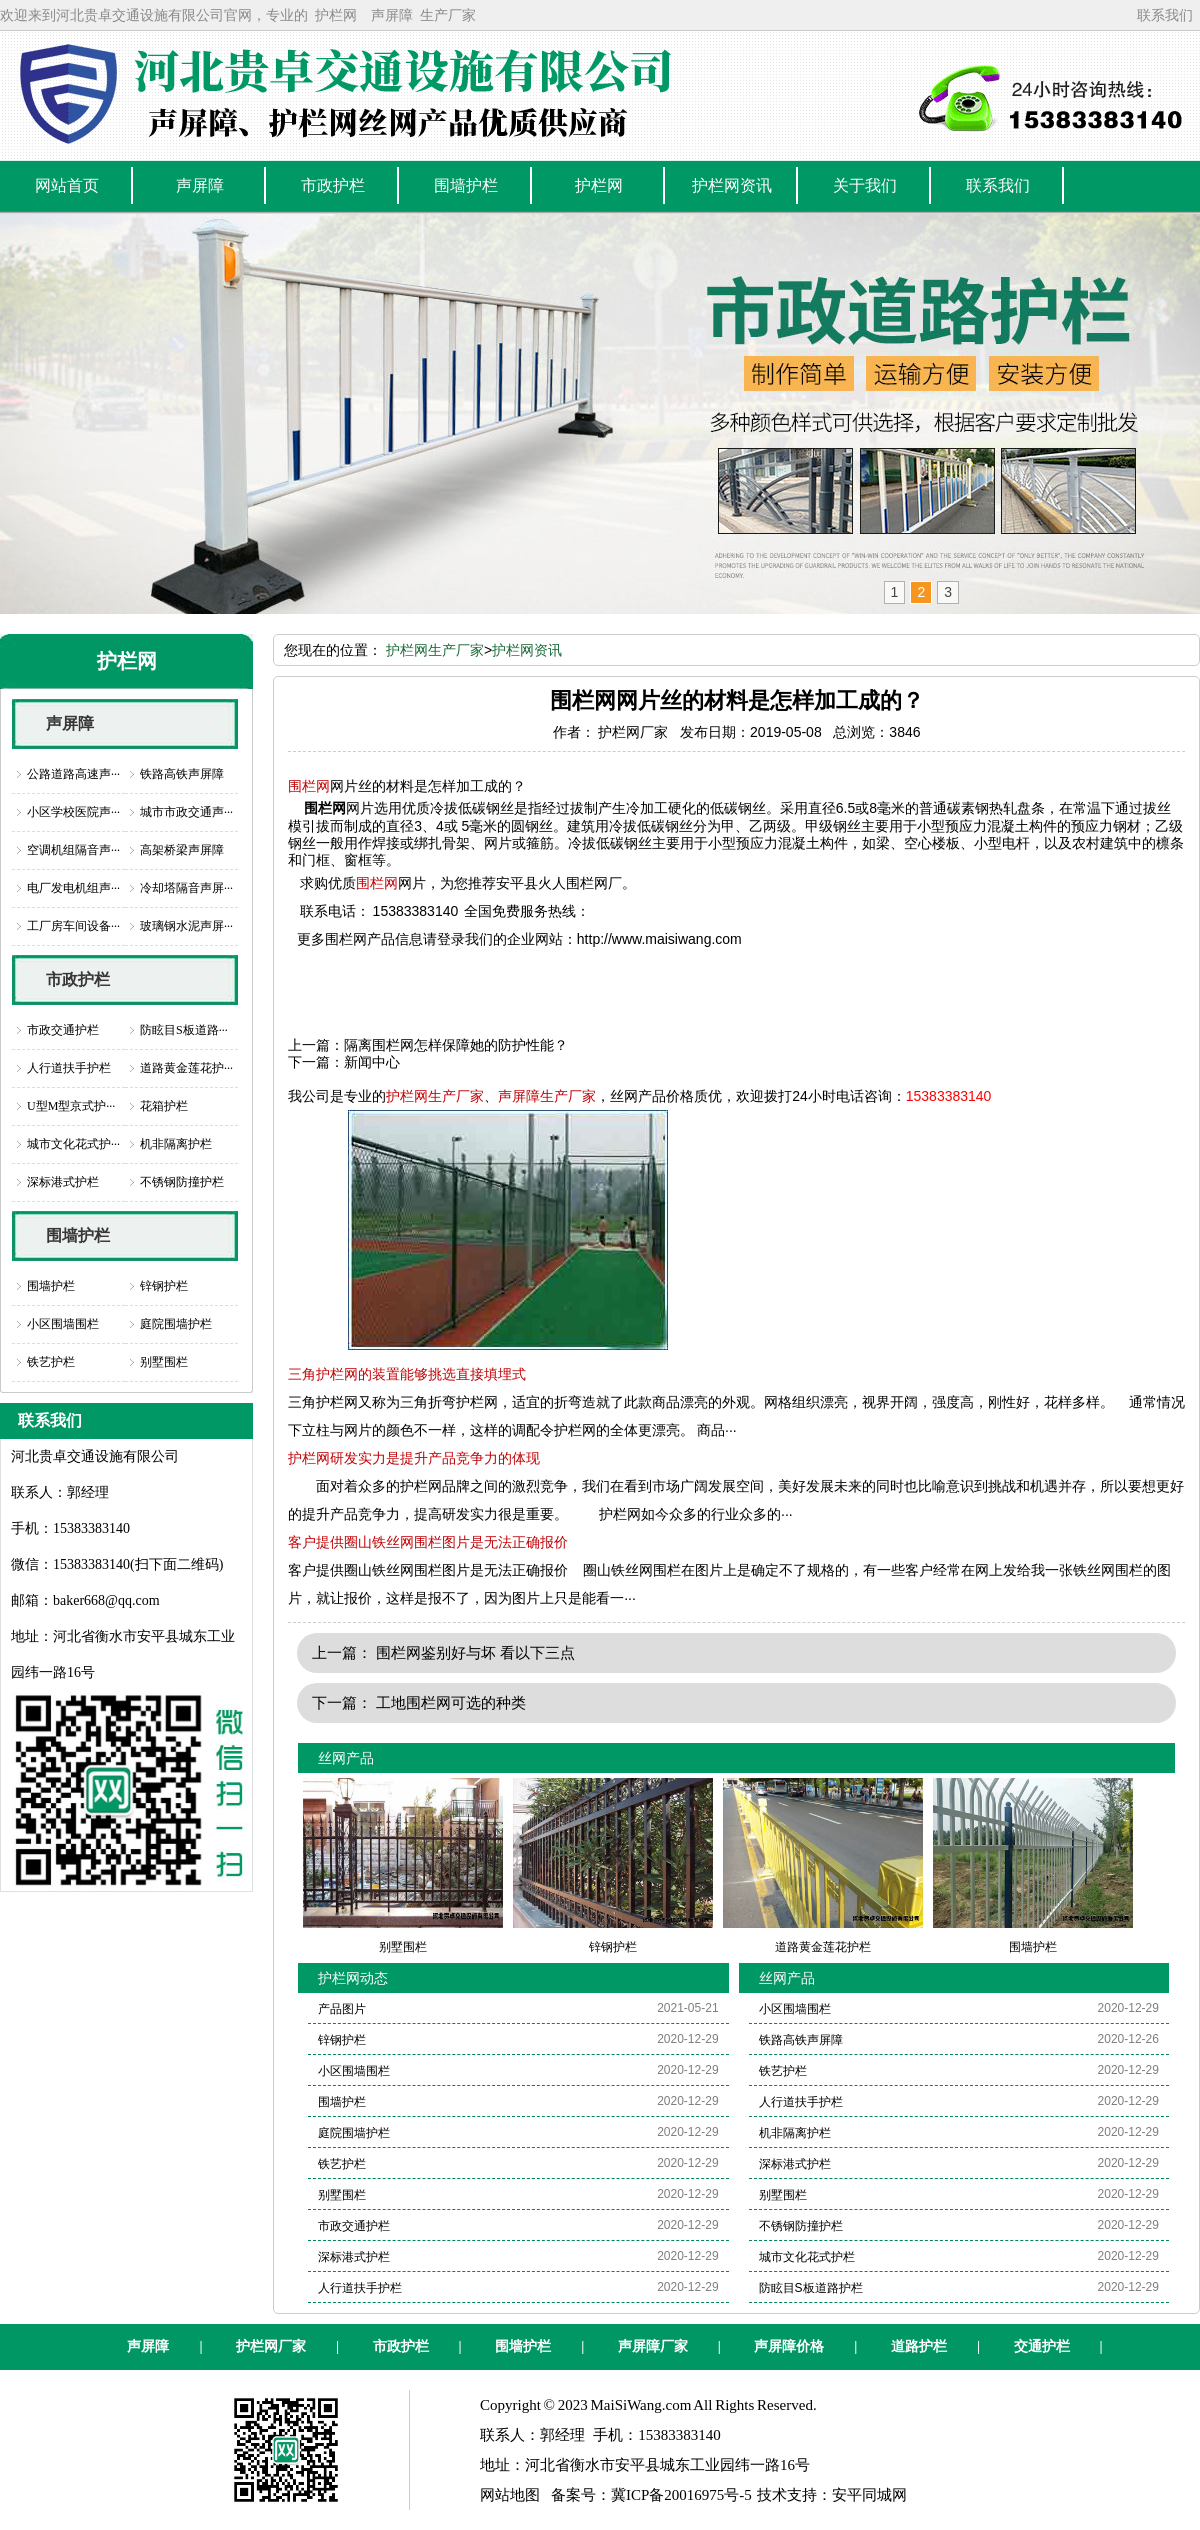 The width and height of the screenshot is (1200, 2530). Describe the element at coordinates (1165, 15) in the screenshot. I see `联系我们` at that location.